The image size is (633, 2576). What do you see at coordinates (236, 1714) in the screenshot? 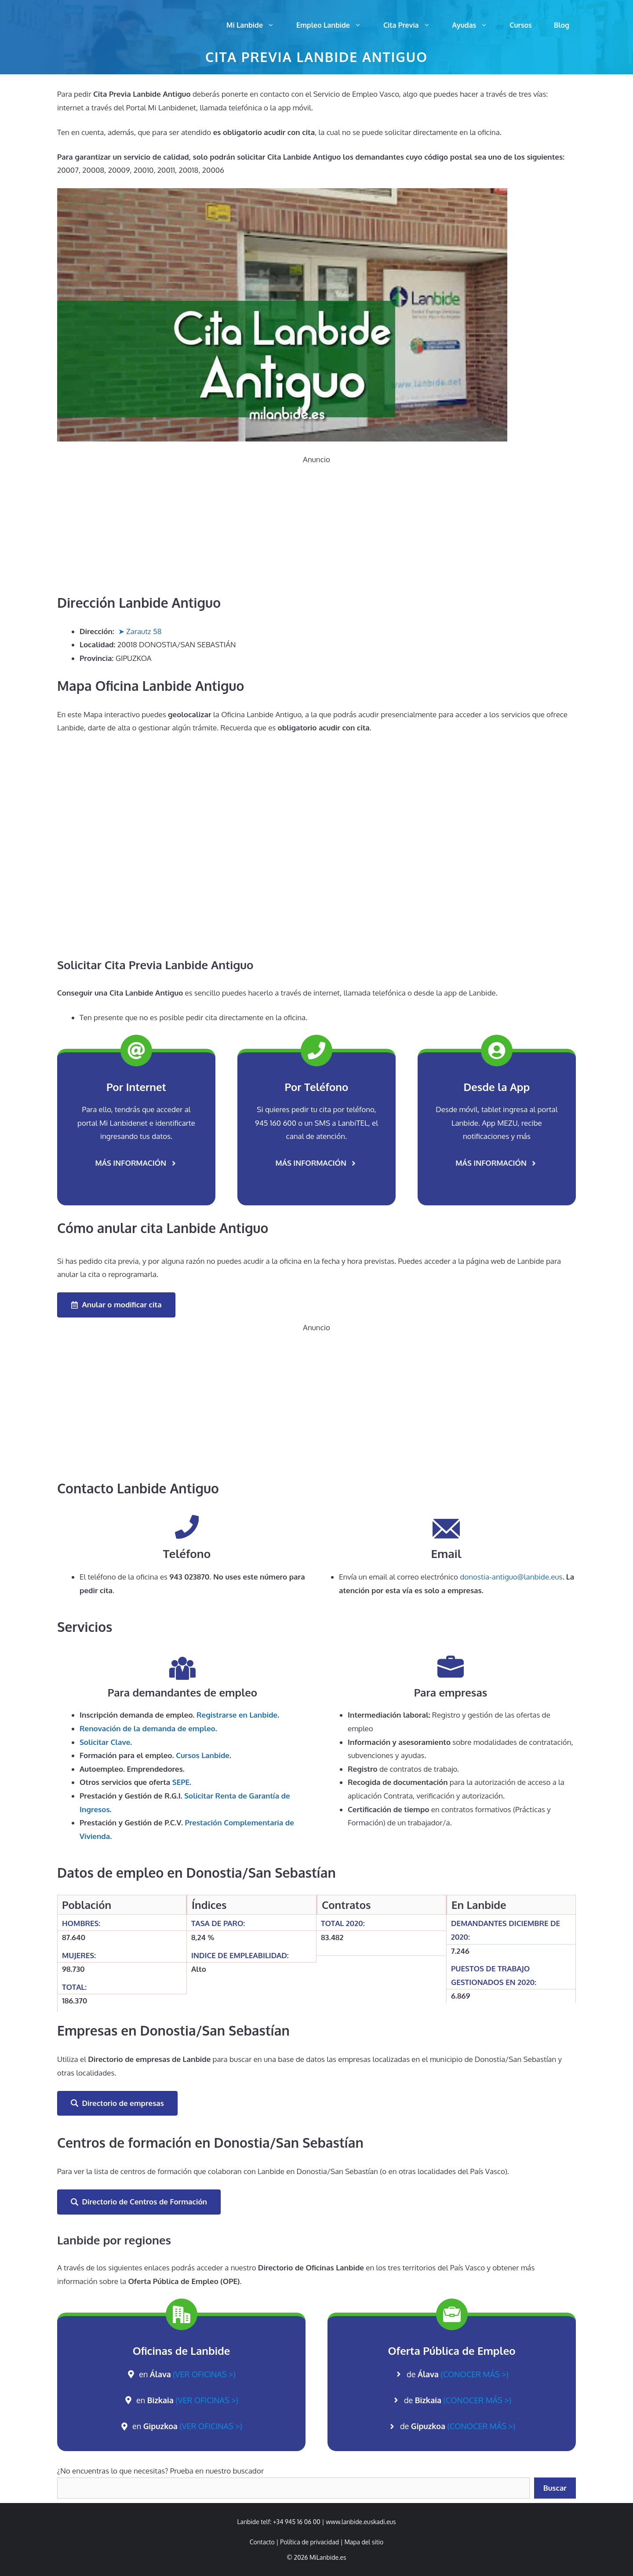
I see `Registrarse en Lanbide` at bounding box center [236, 1714].